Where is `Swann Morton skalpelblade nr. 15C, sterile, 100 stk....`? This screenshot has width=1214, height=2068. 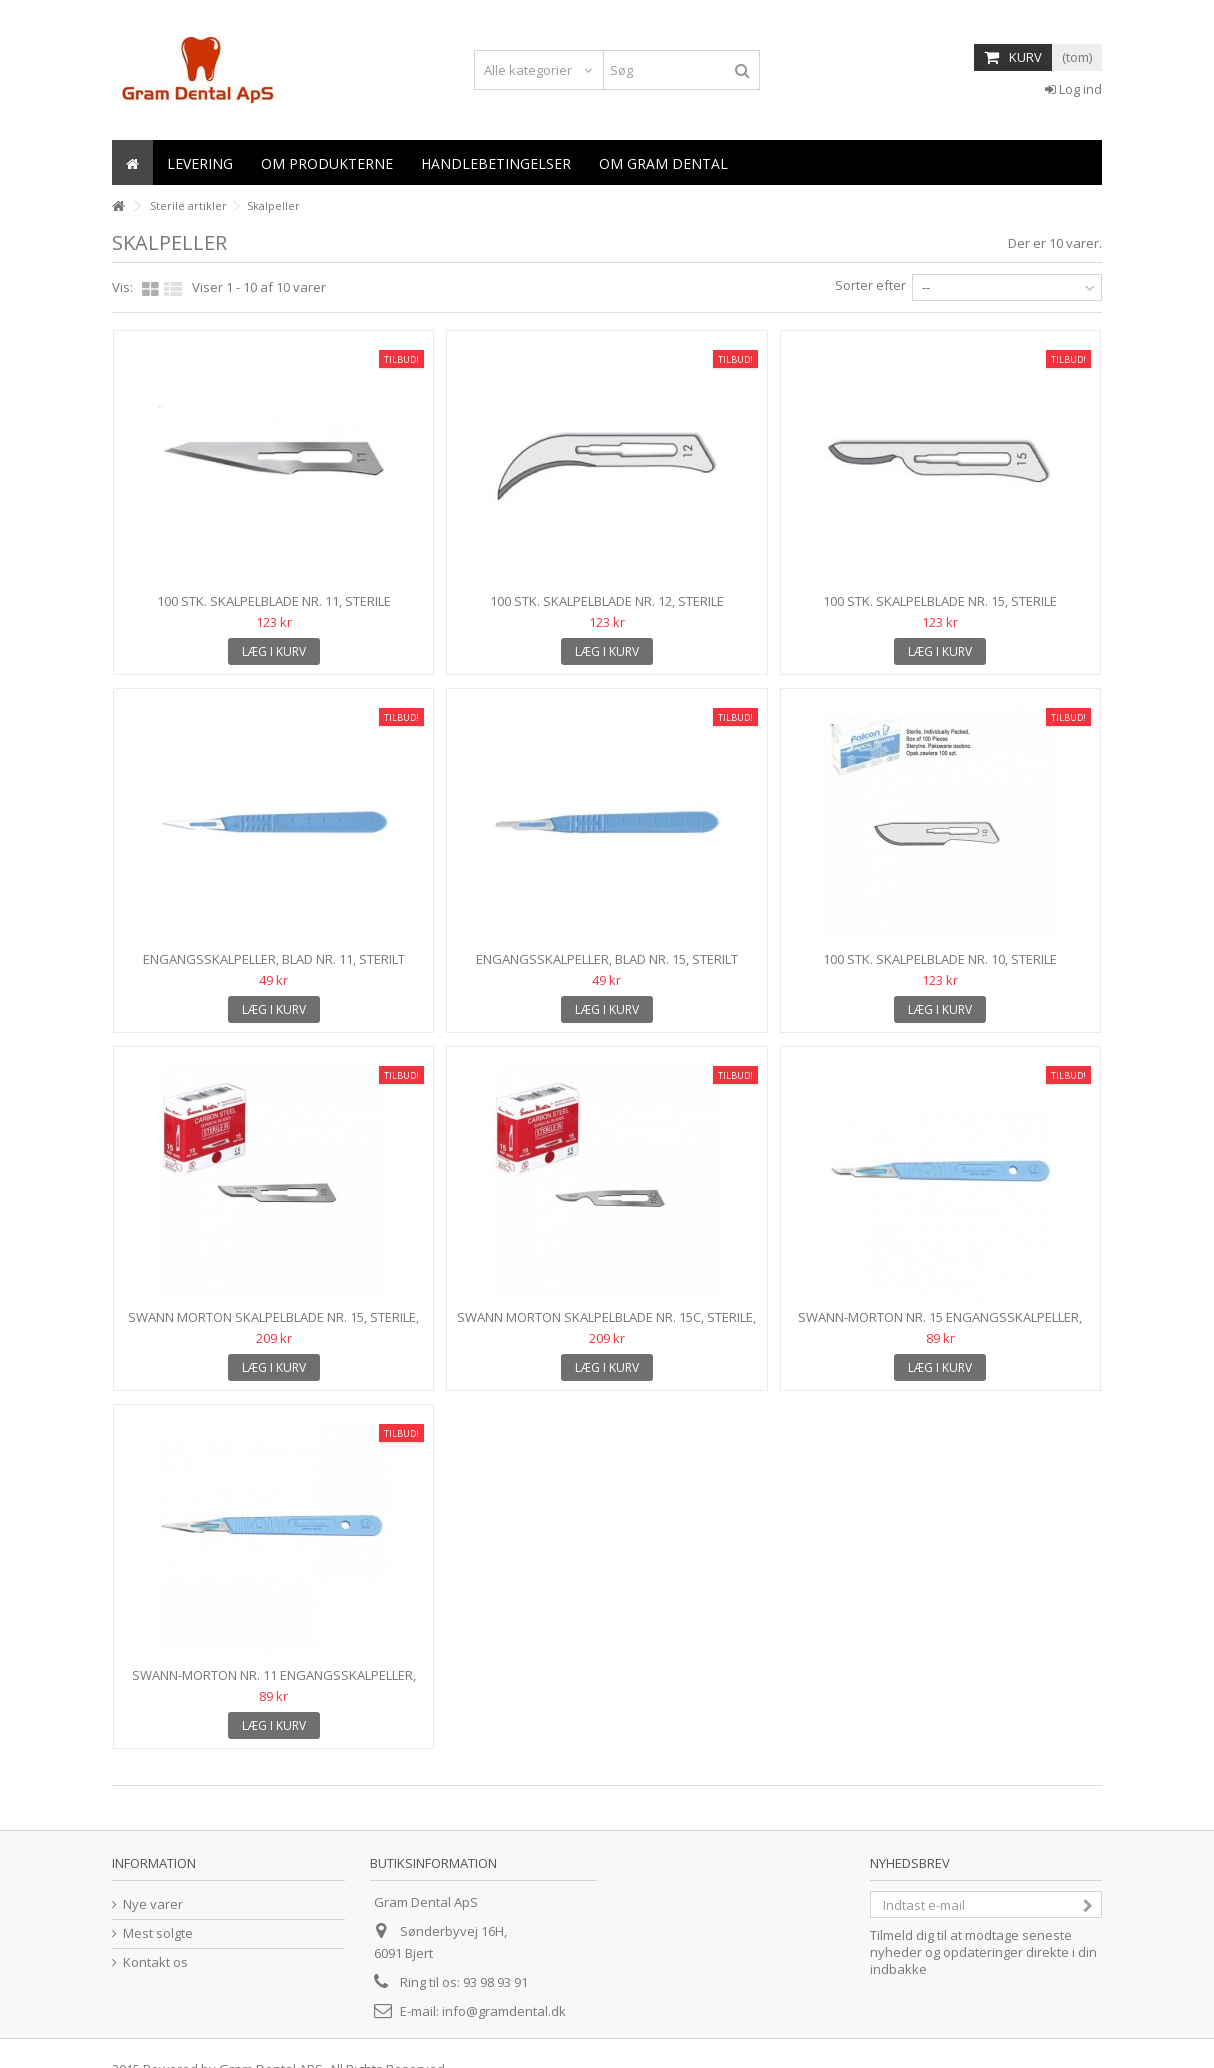
Swann Morton skalpelblade nr. 15C, sterile, 100 stk.... is located at coordinates (606, 1325).